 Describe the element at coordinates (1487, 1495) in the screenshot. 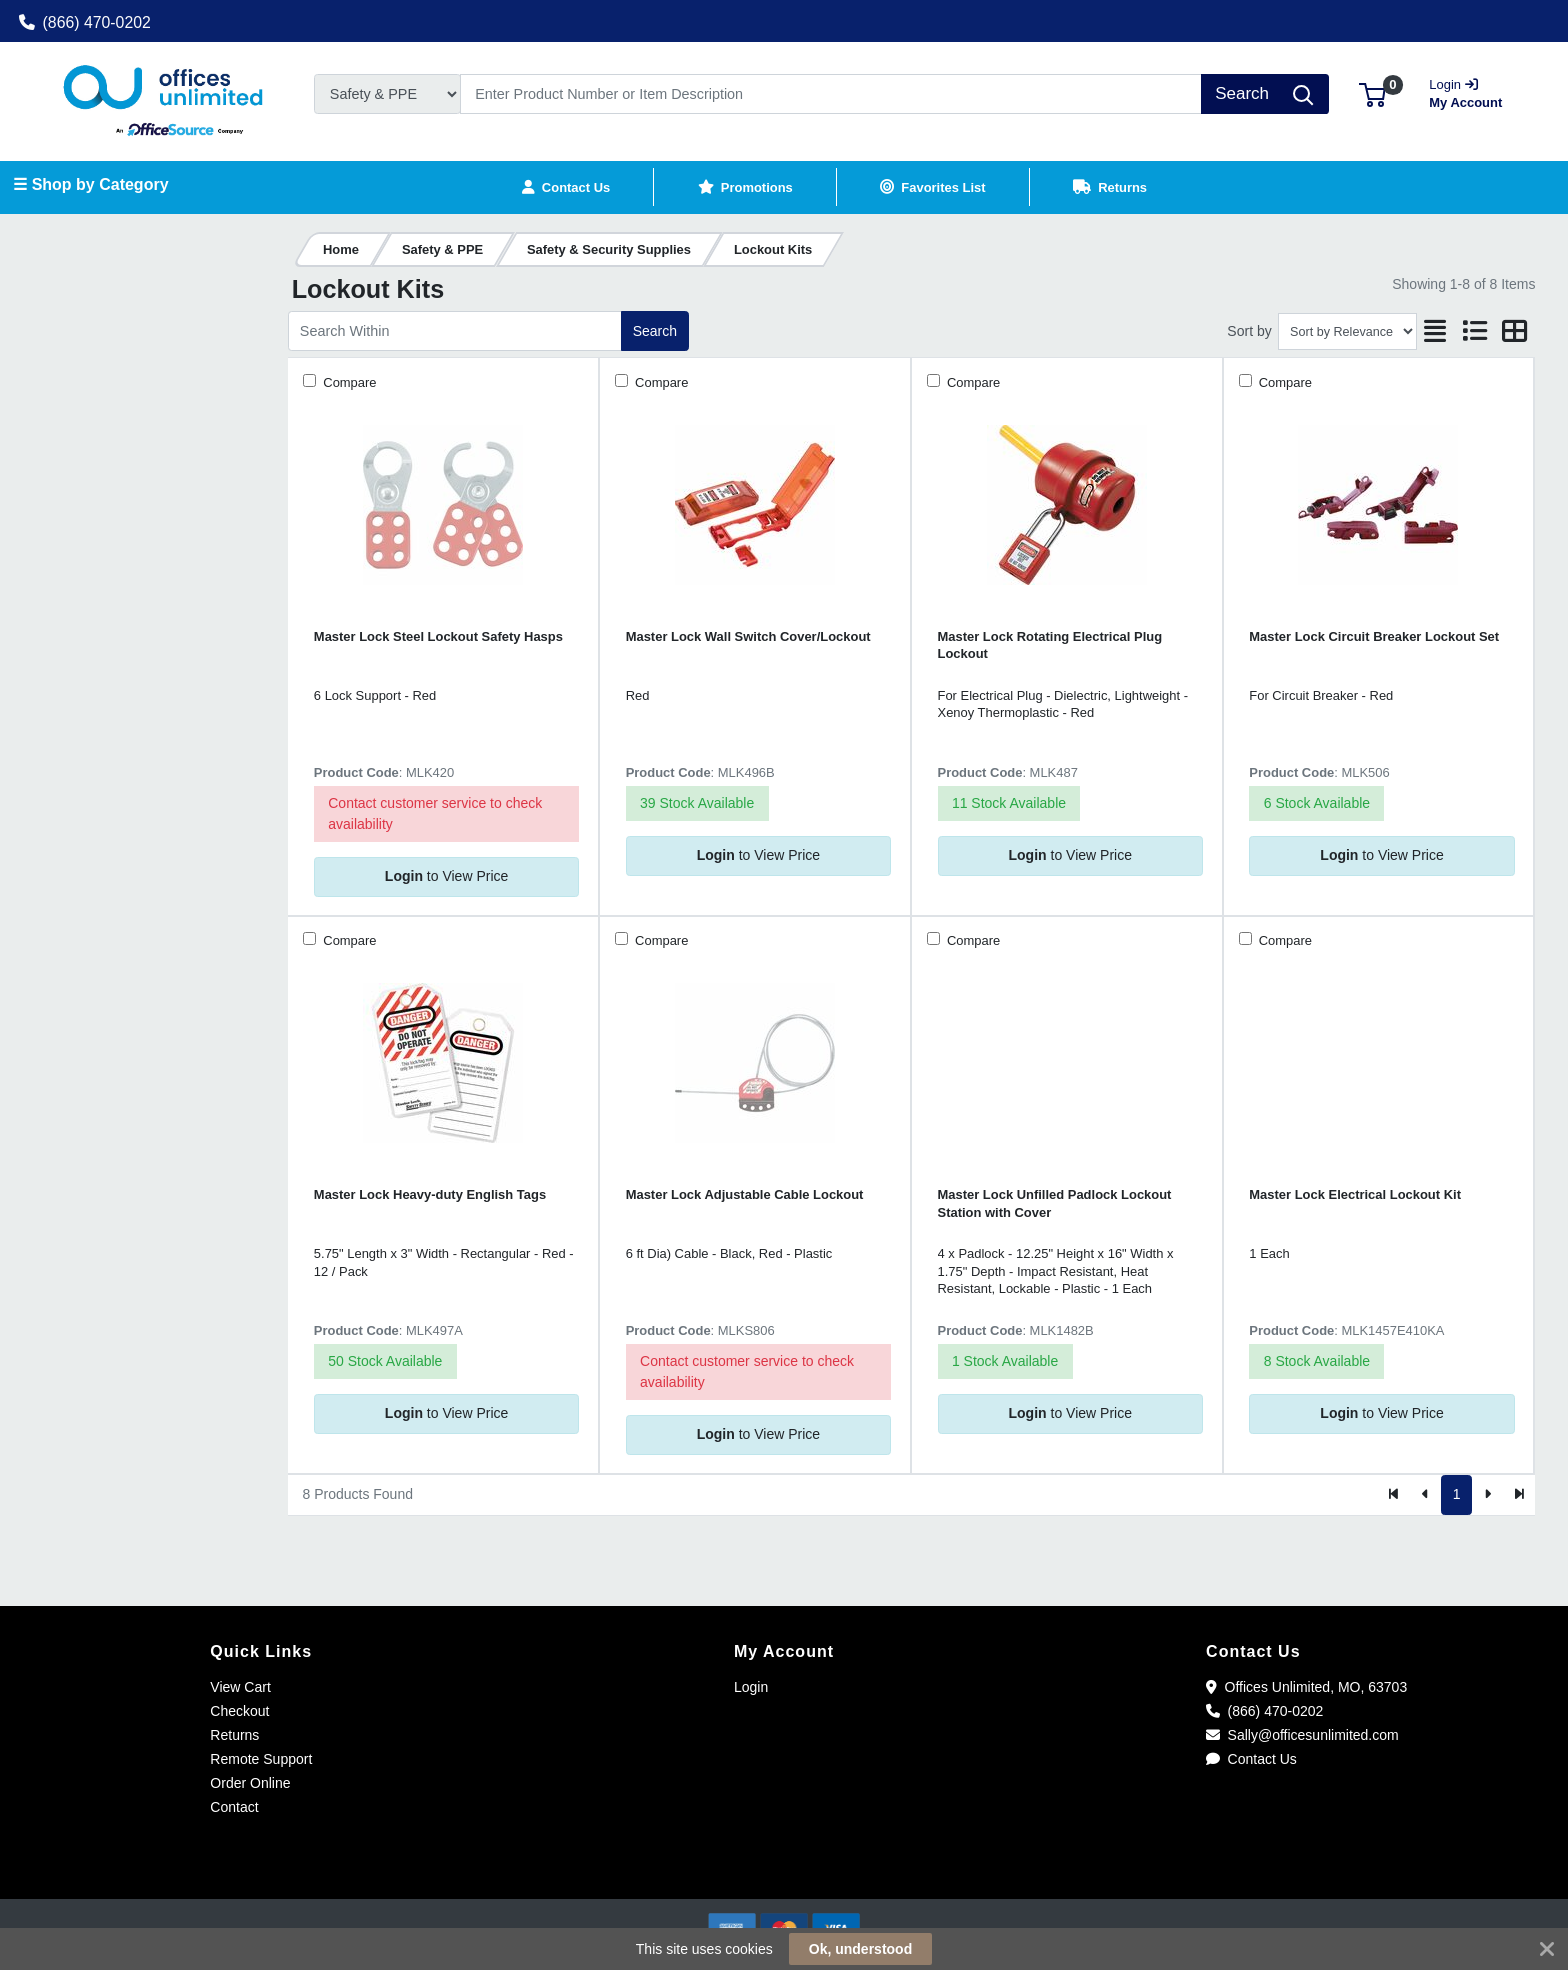

I see `[Next]` at that location.